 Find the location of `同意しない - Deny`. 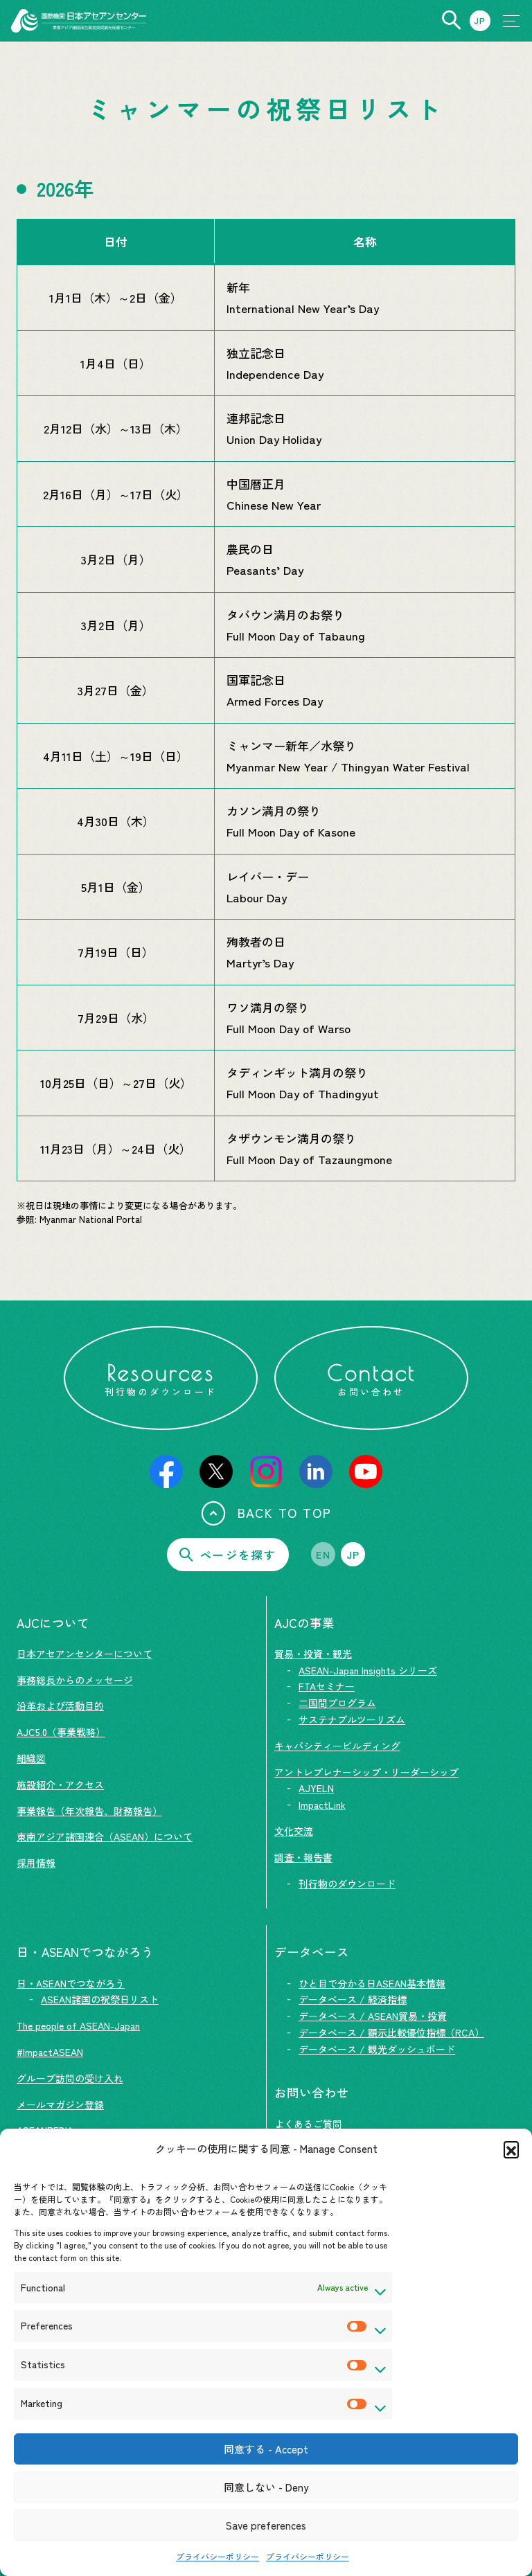

同意しない - Deny is located at coordinates (266, 2487).